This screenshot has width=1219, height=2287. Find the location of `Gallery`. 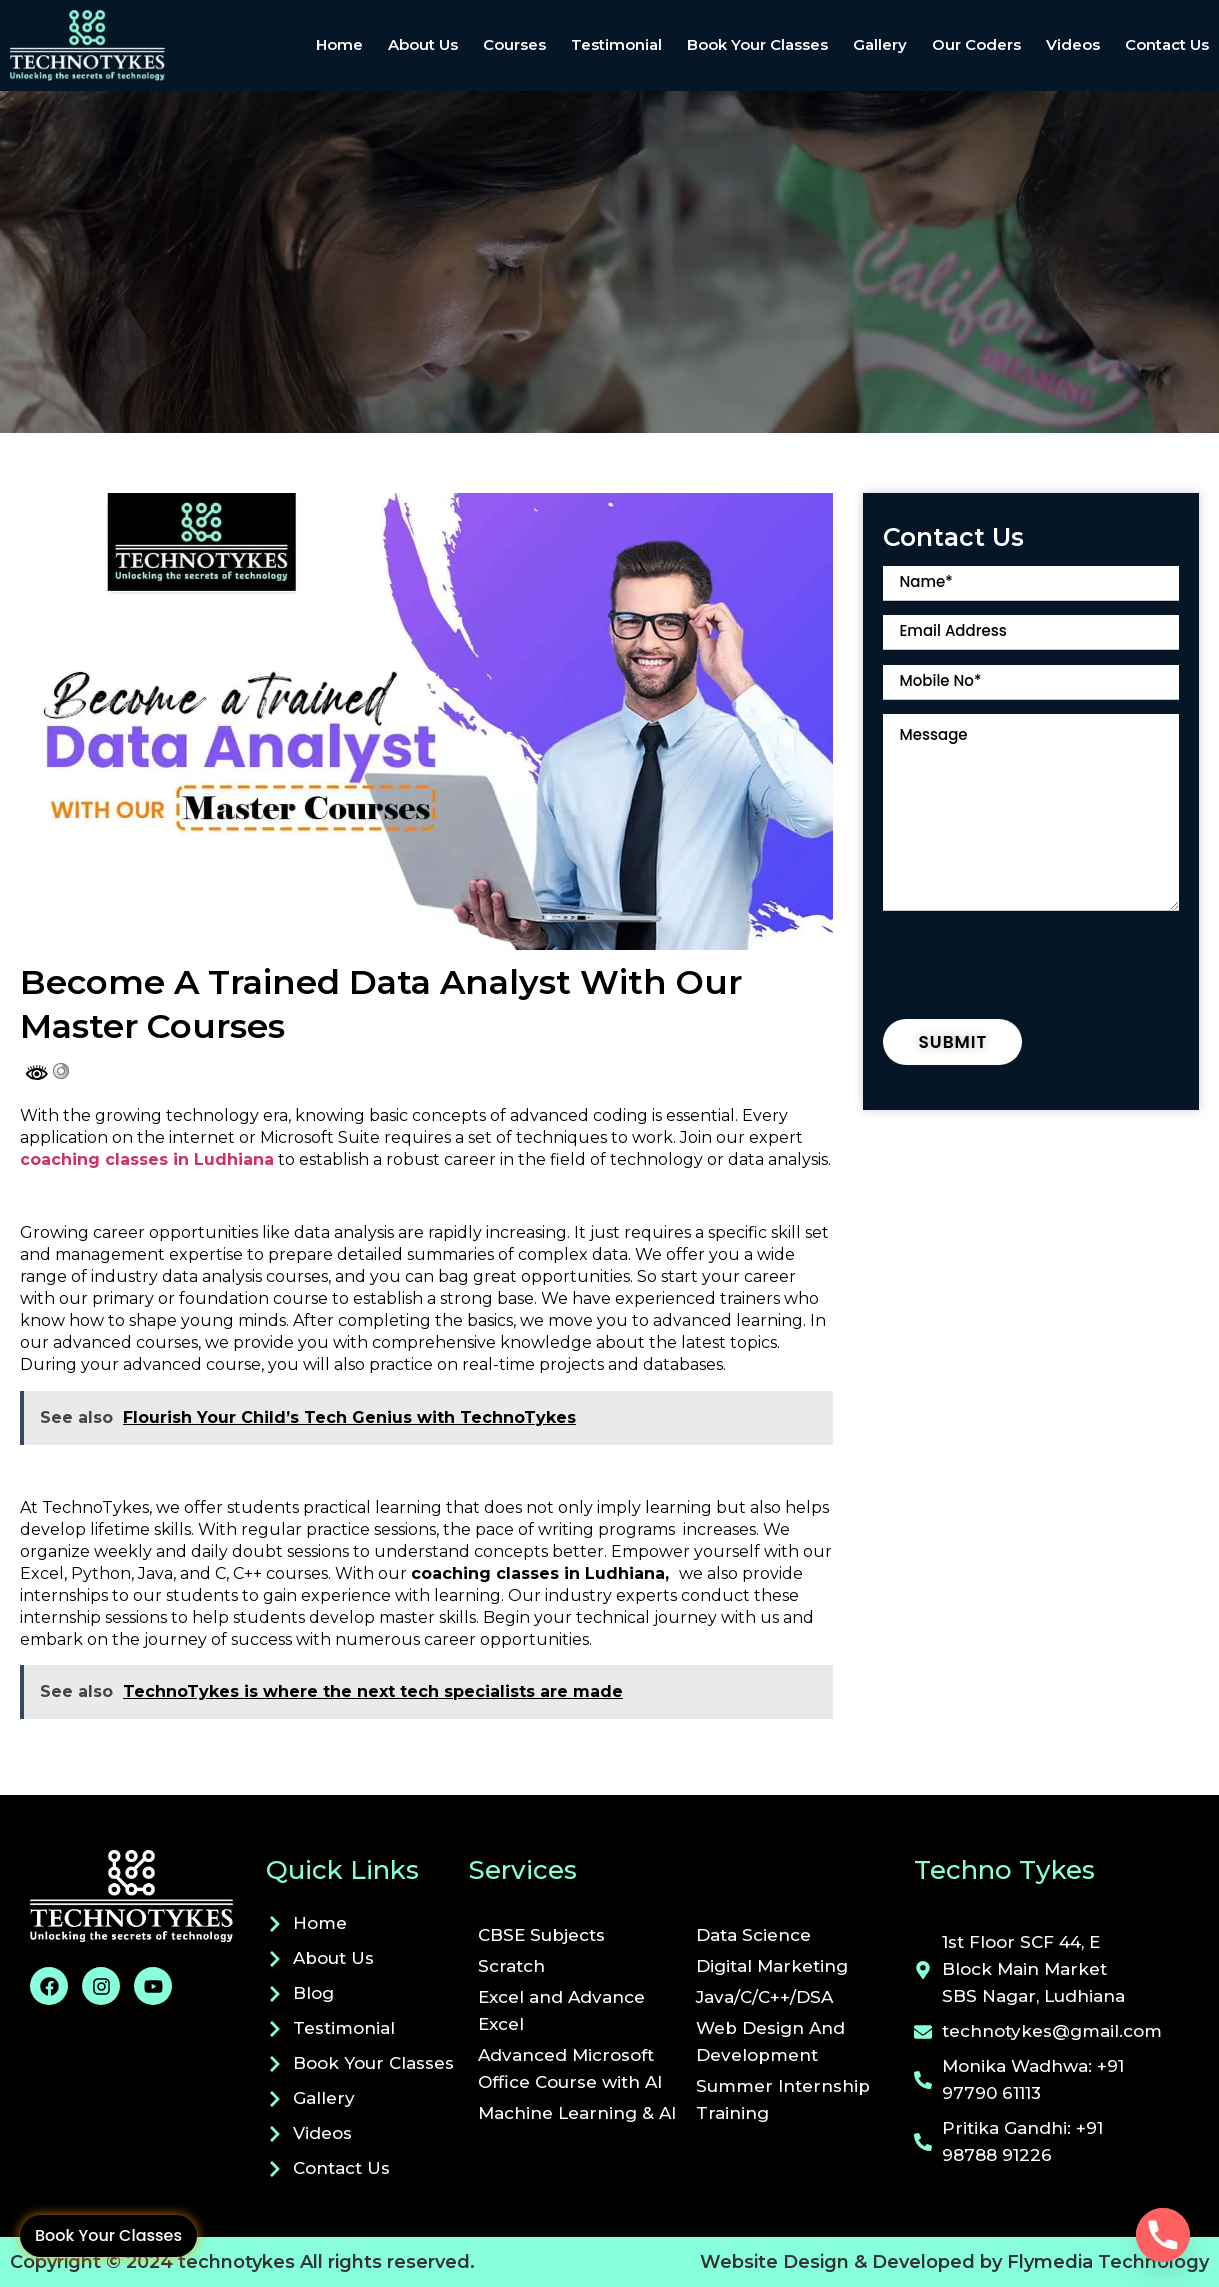

Gallery is located at coordinates (880, 44).